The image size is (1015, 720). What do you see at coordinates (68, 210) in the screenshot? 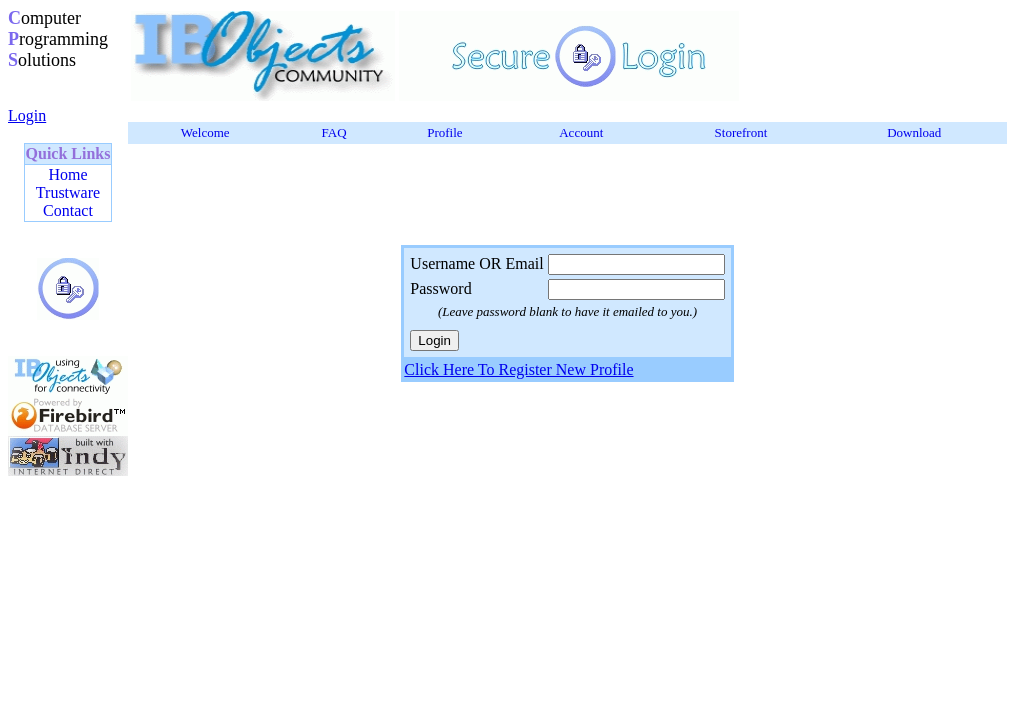
I see `Contact` at bounding box center [68, 210].